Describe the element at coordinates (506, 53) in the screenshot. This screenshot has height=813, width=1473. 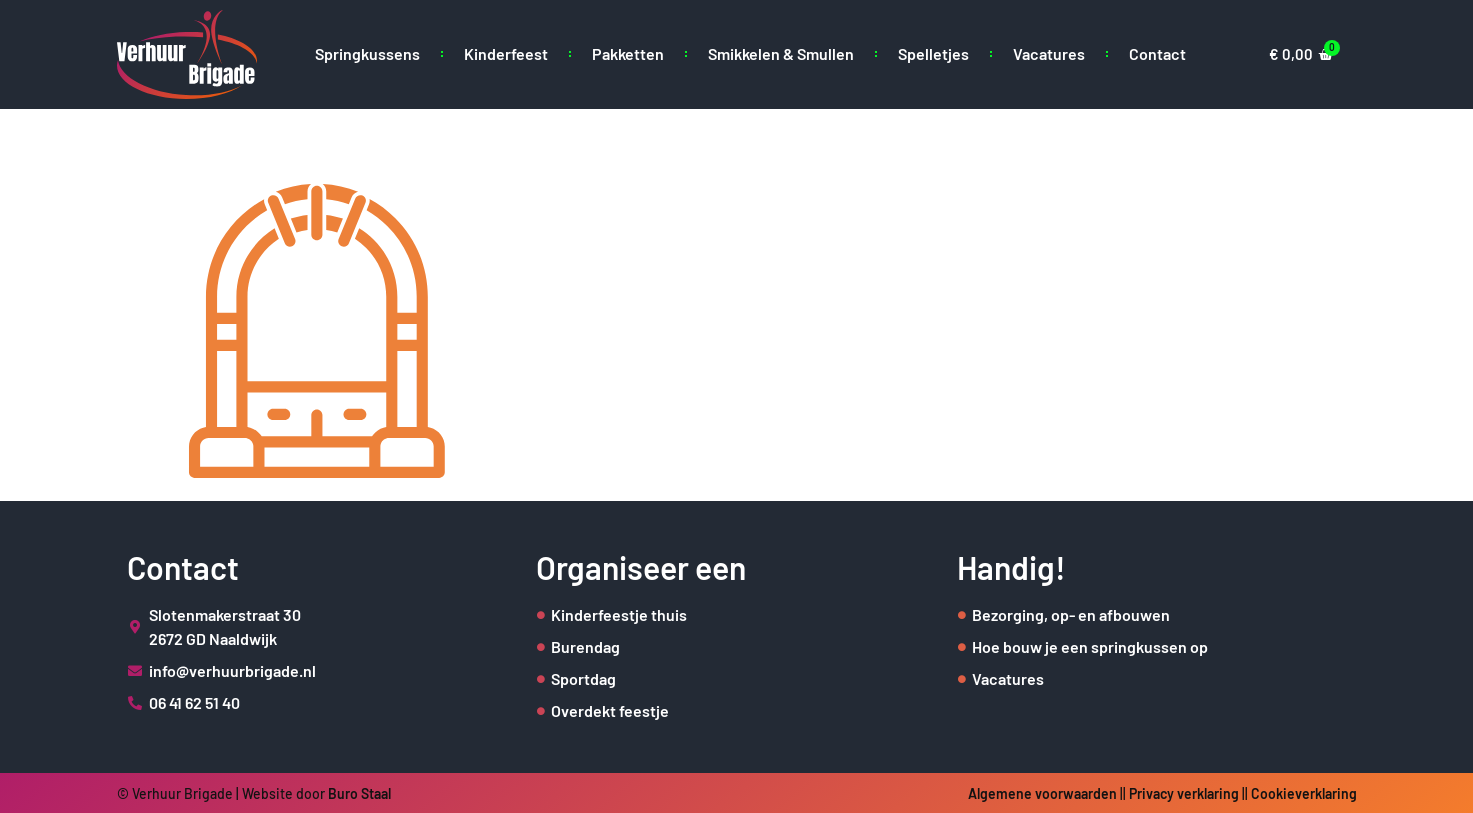
I see `Kinderfeest` at that location.